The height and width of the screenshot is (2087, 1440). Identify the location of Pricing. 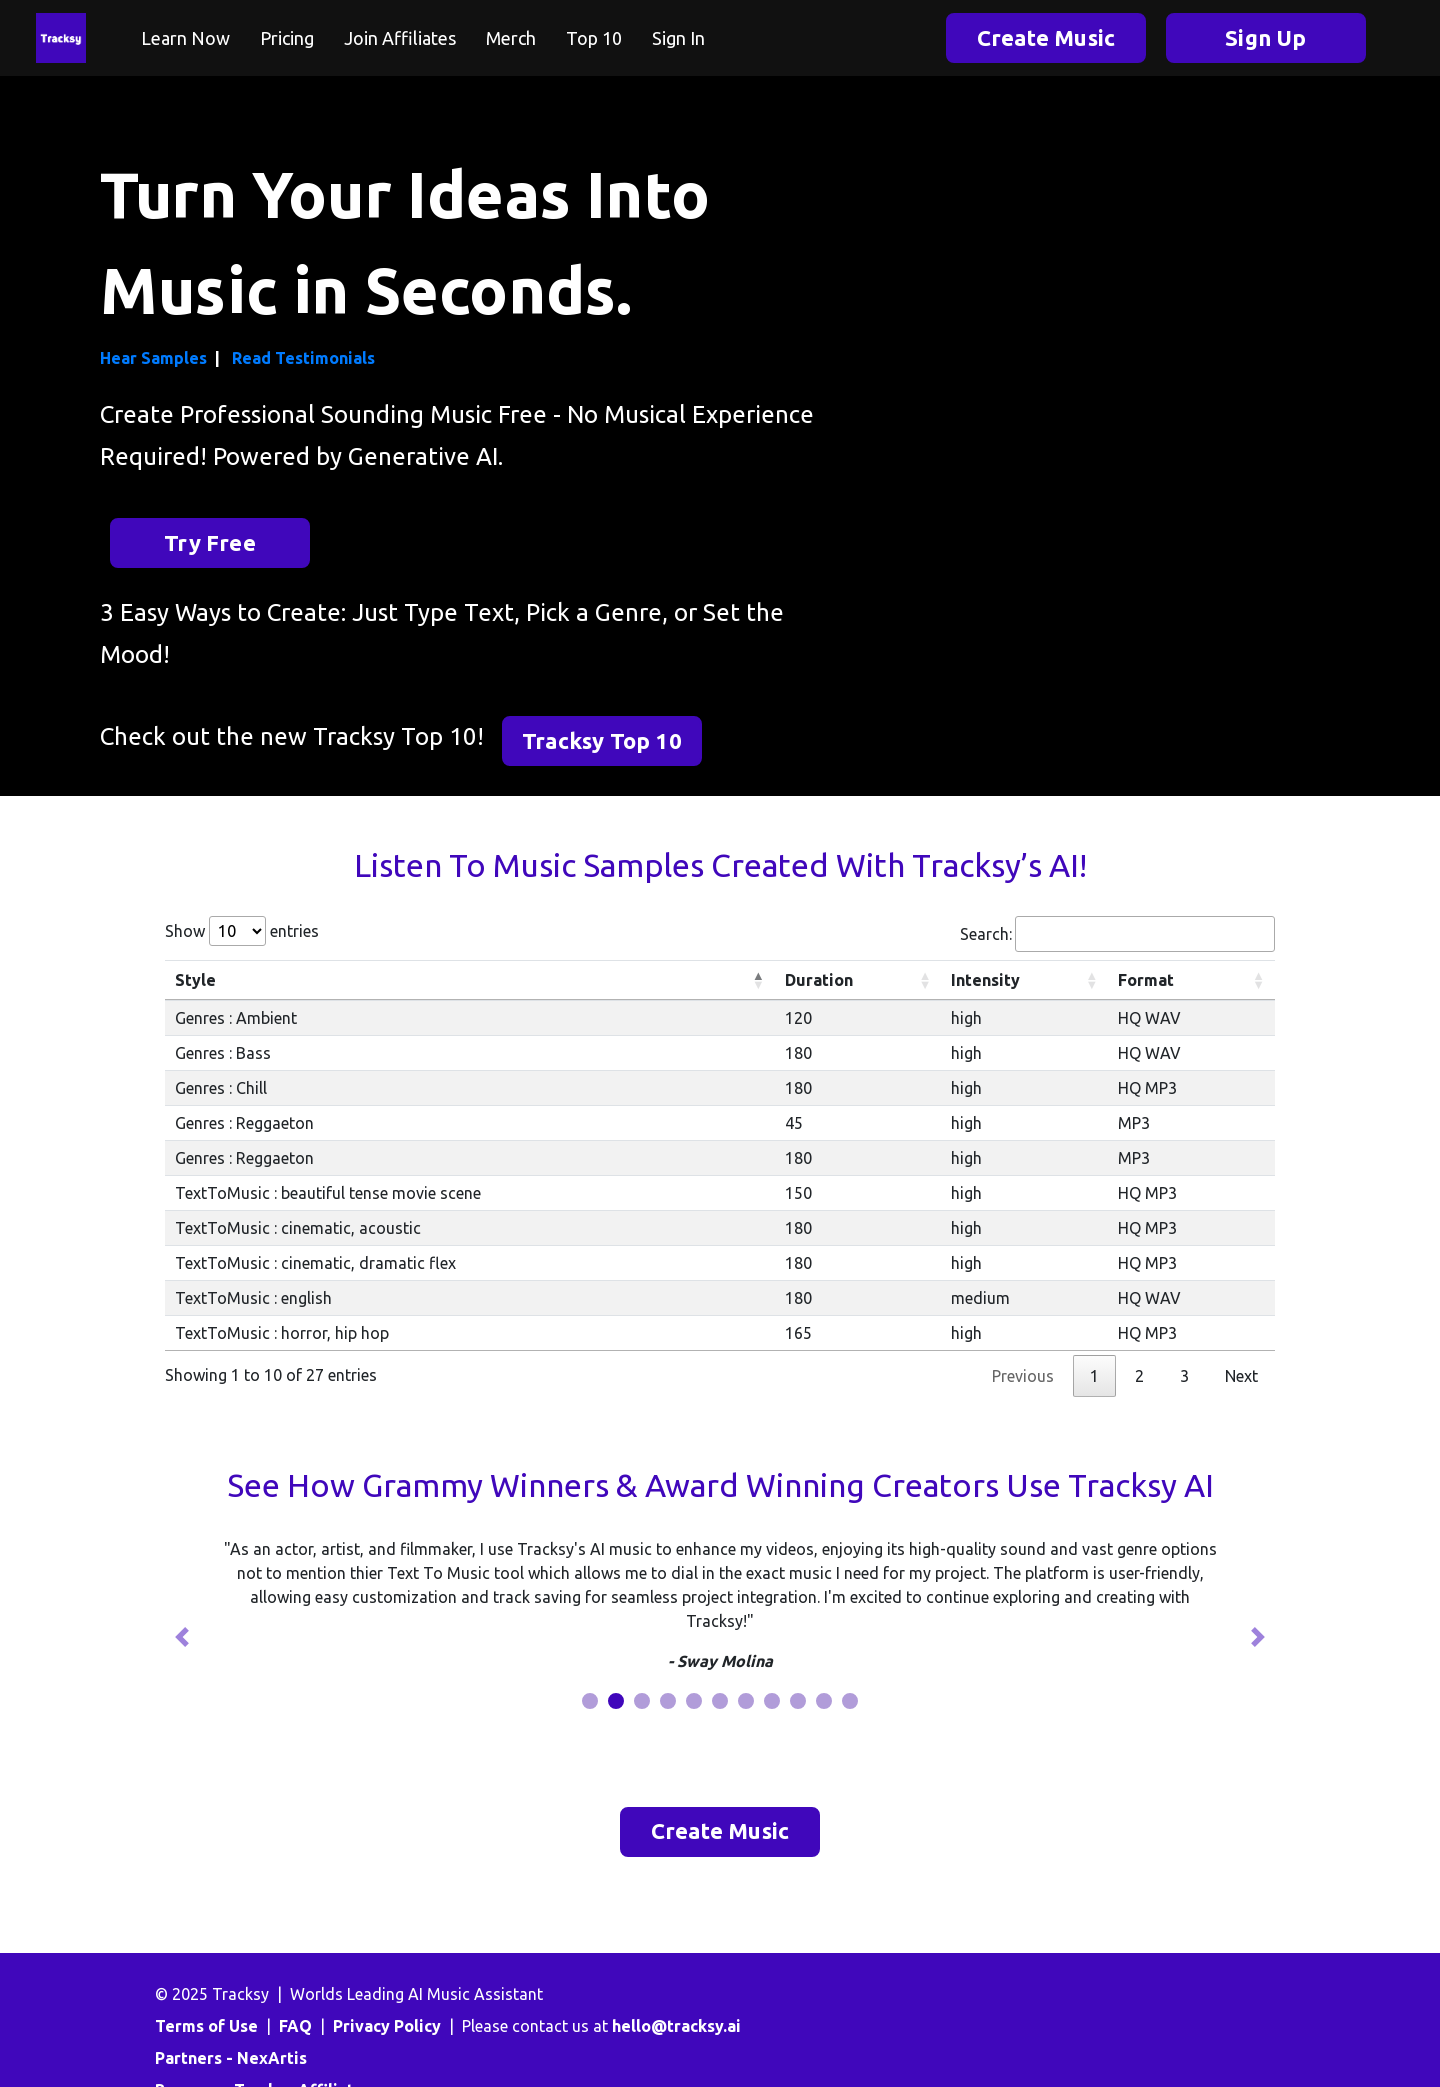
(287, 38).